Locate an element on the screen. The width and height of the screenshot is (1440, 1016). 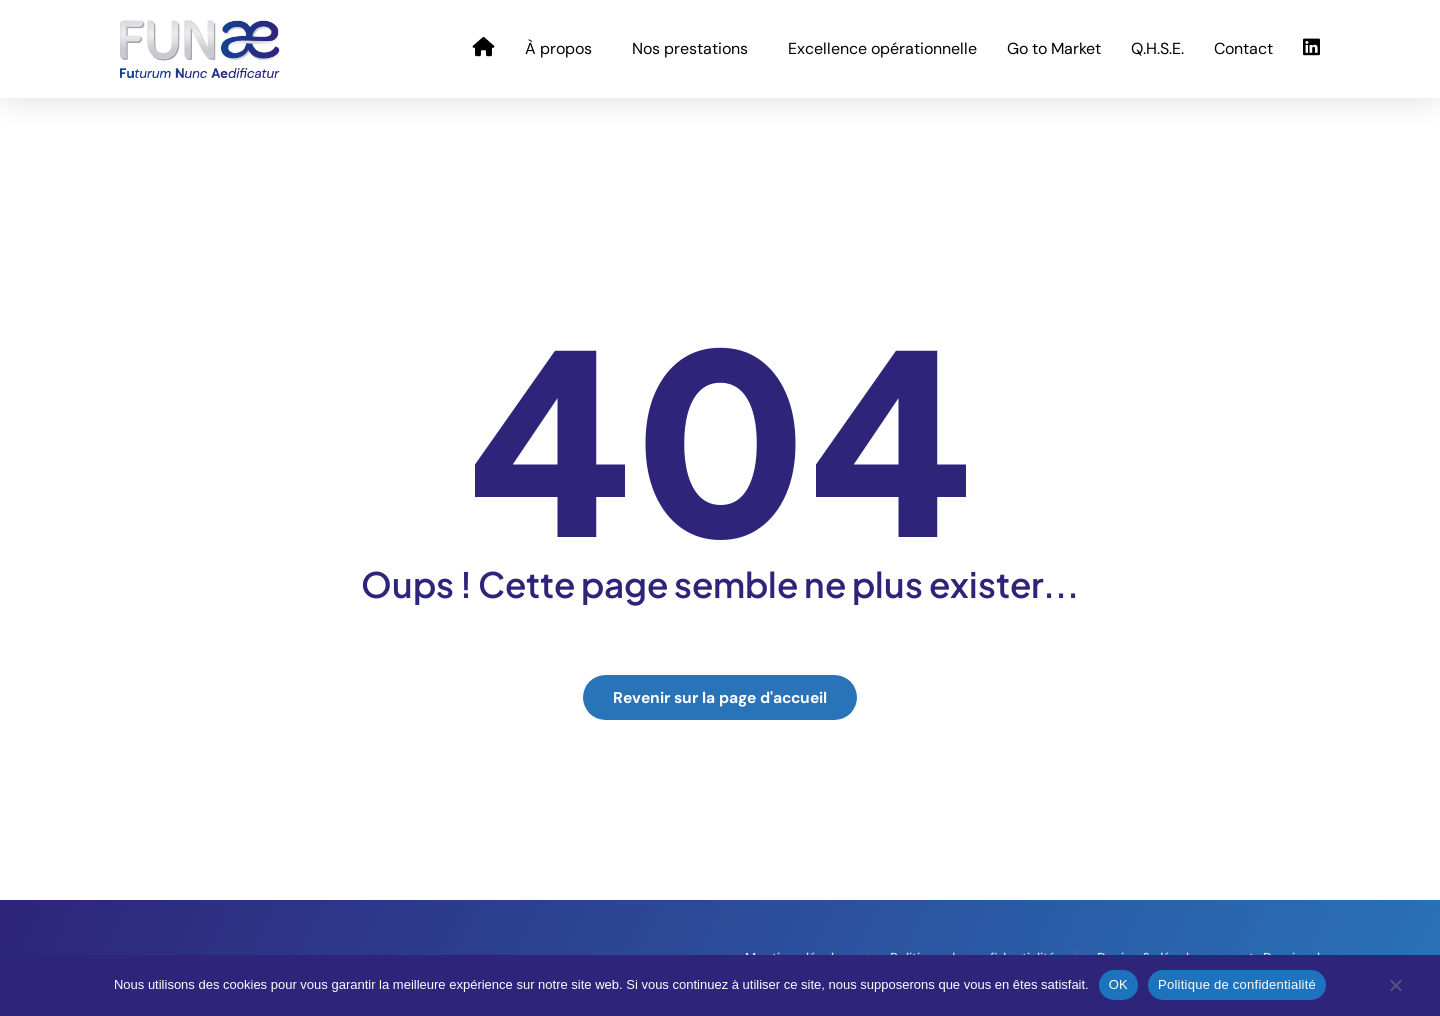
Q.H.S.E. is located at coordinates (1157, 48).